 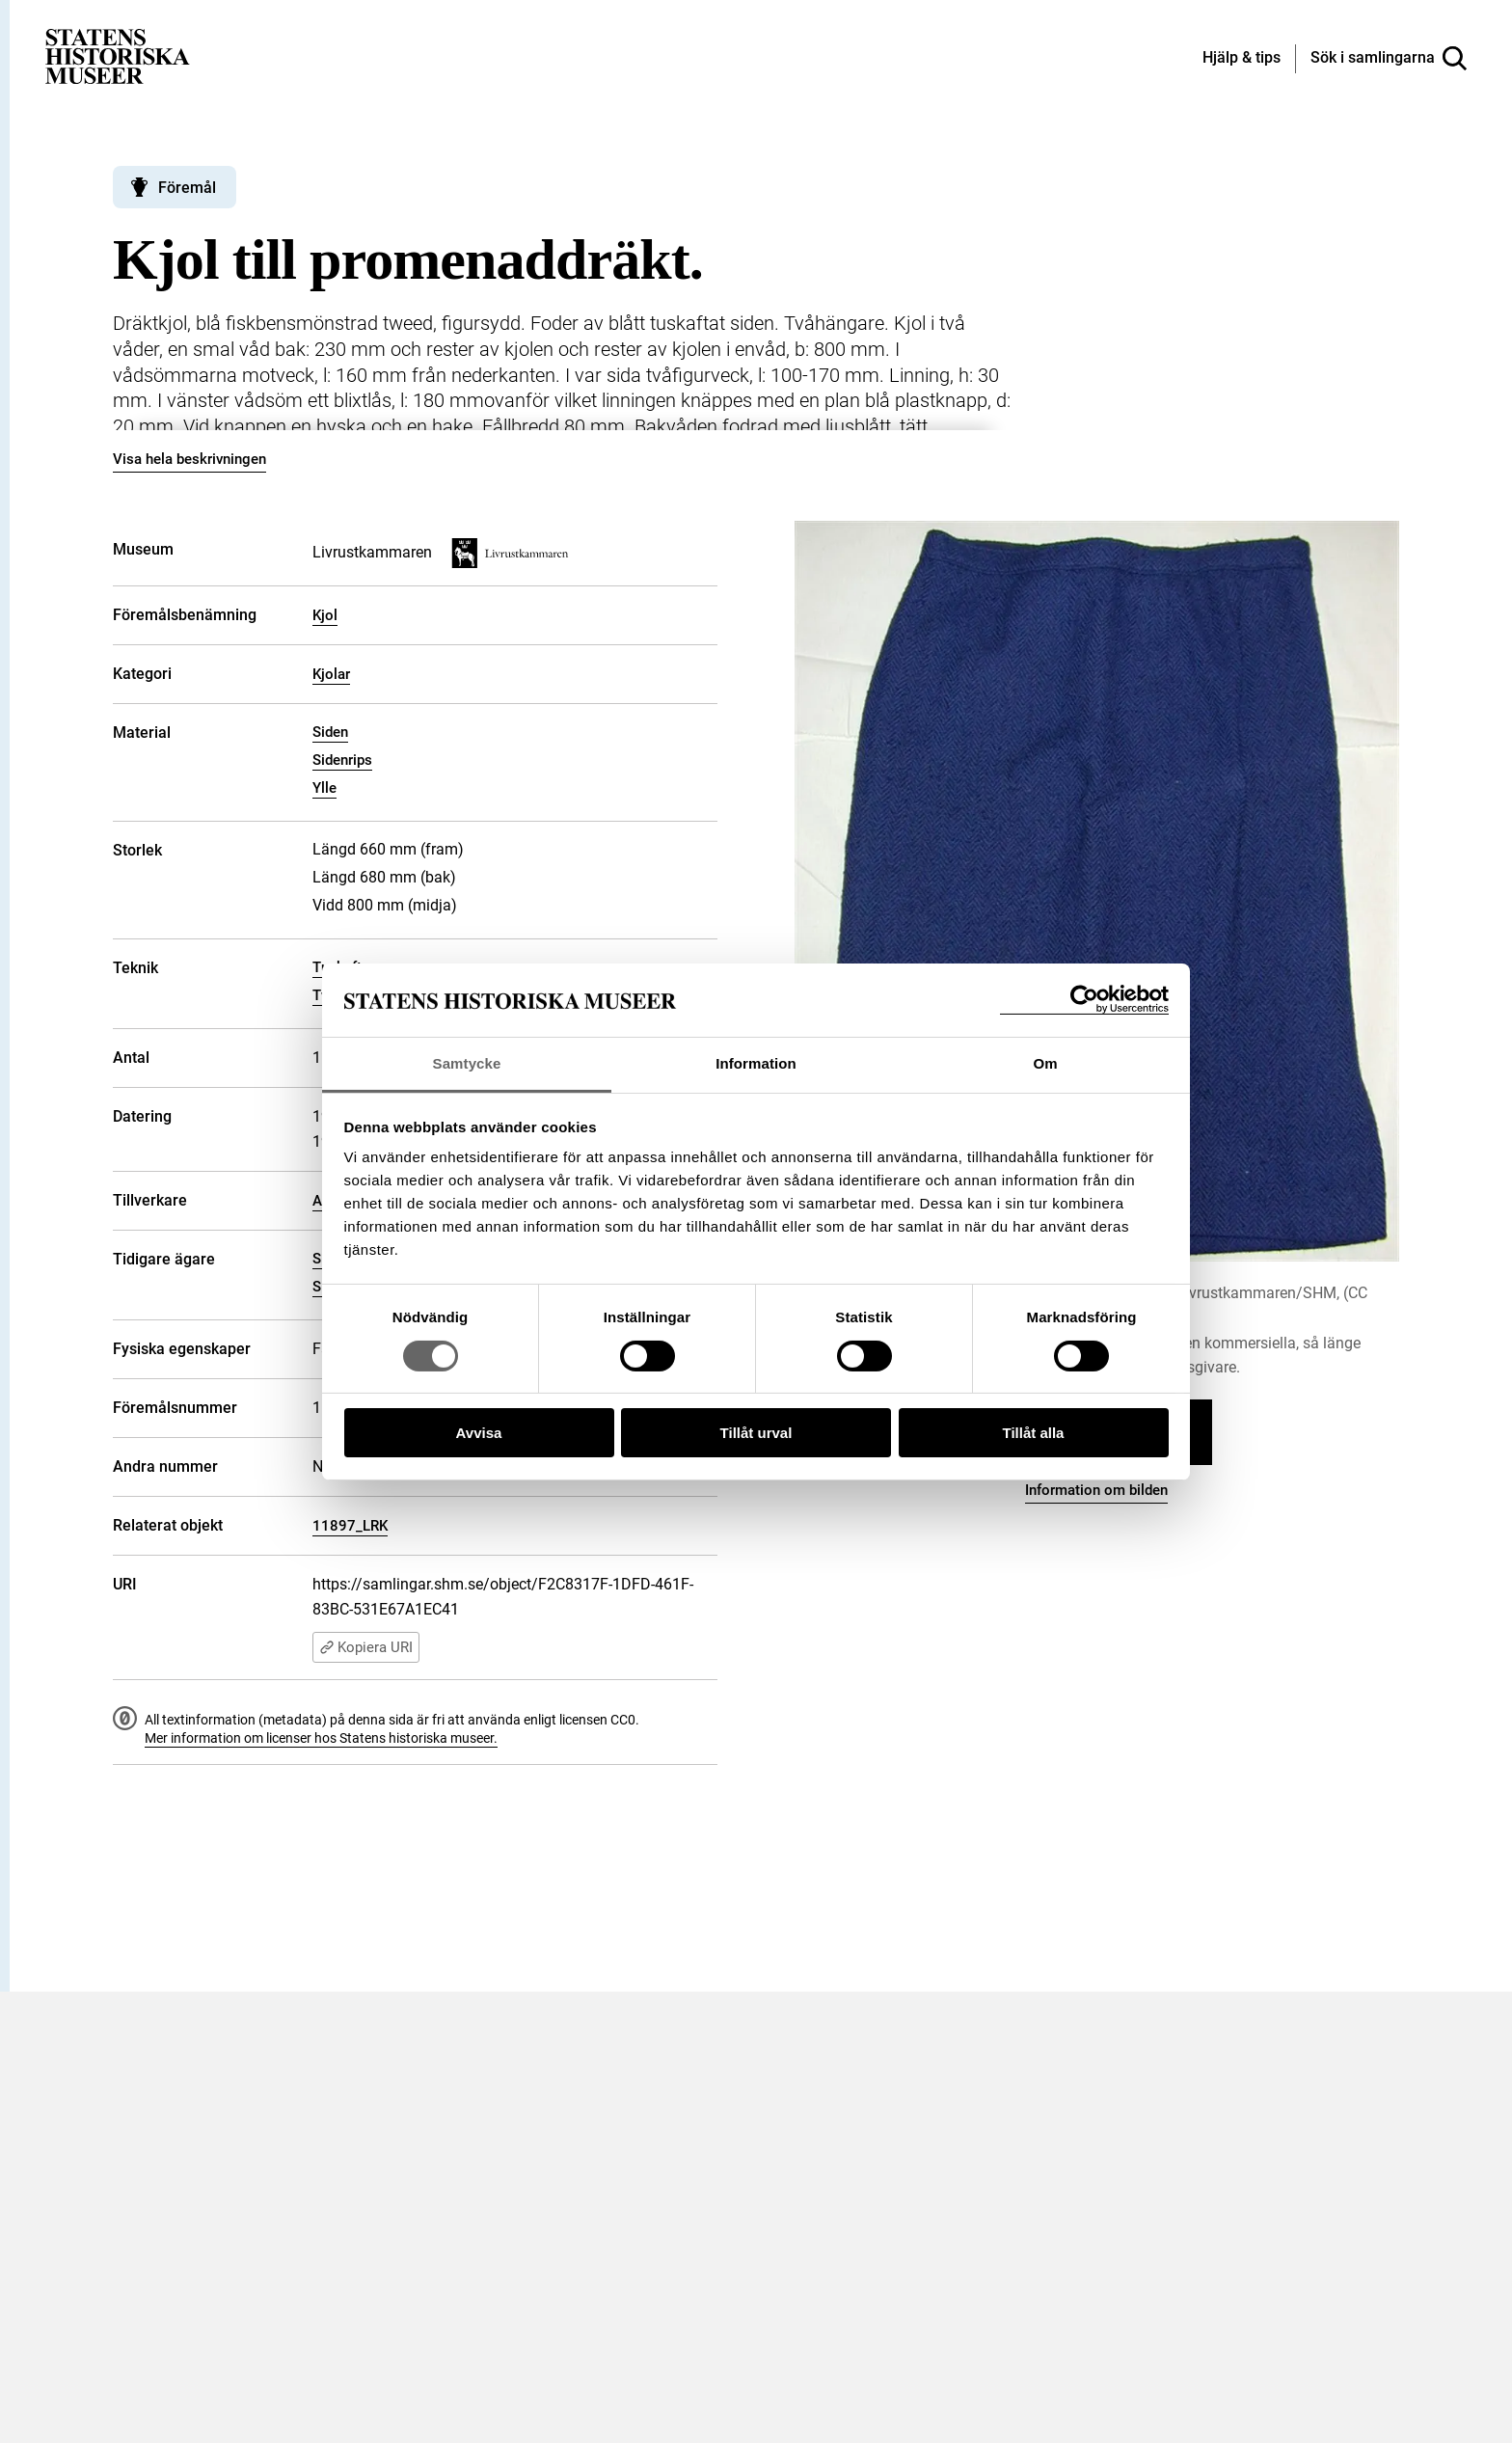 I want to click on [Statens historiska museer, Sök i samlingarna - startsida], so click(x=117, y=55).